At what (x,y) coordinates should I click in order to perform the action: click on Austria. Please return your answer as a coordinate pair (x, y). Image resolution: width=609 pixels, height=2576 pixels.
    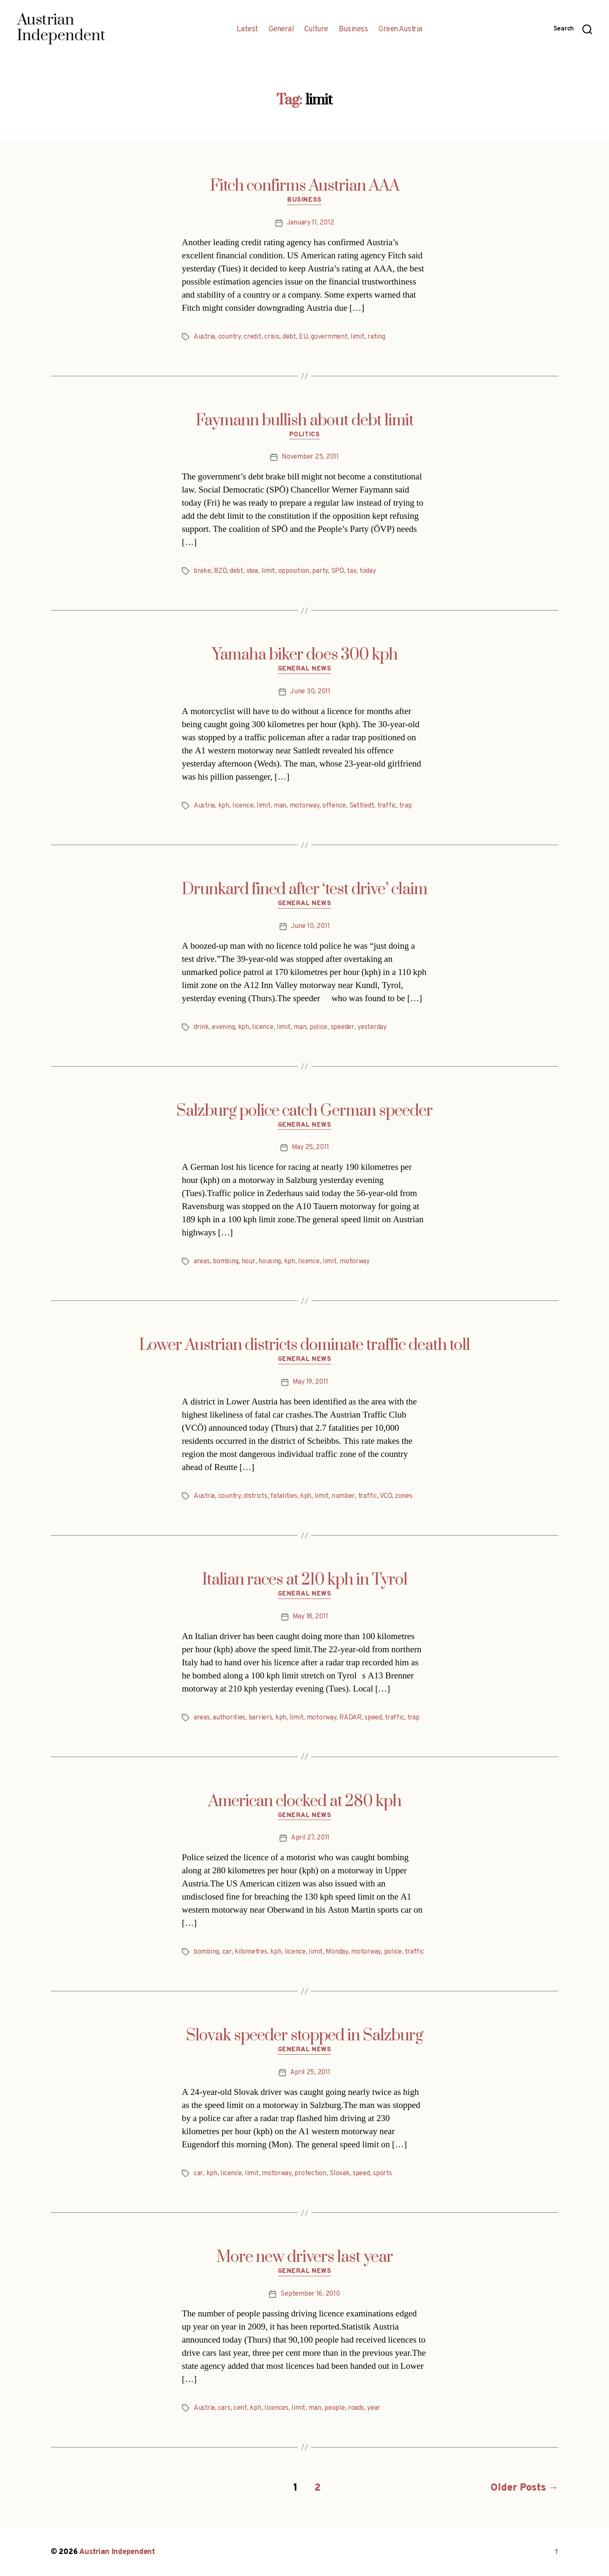
    Looking at the image, I should click on (204, 337).